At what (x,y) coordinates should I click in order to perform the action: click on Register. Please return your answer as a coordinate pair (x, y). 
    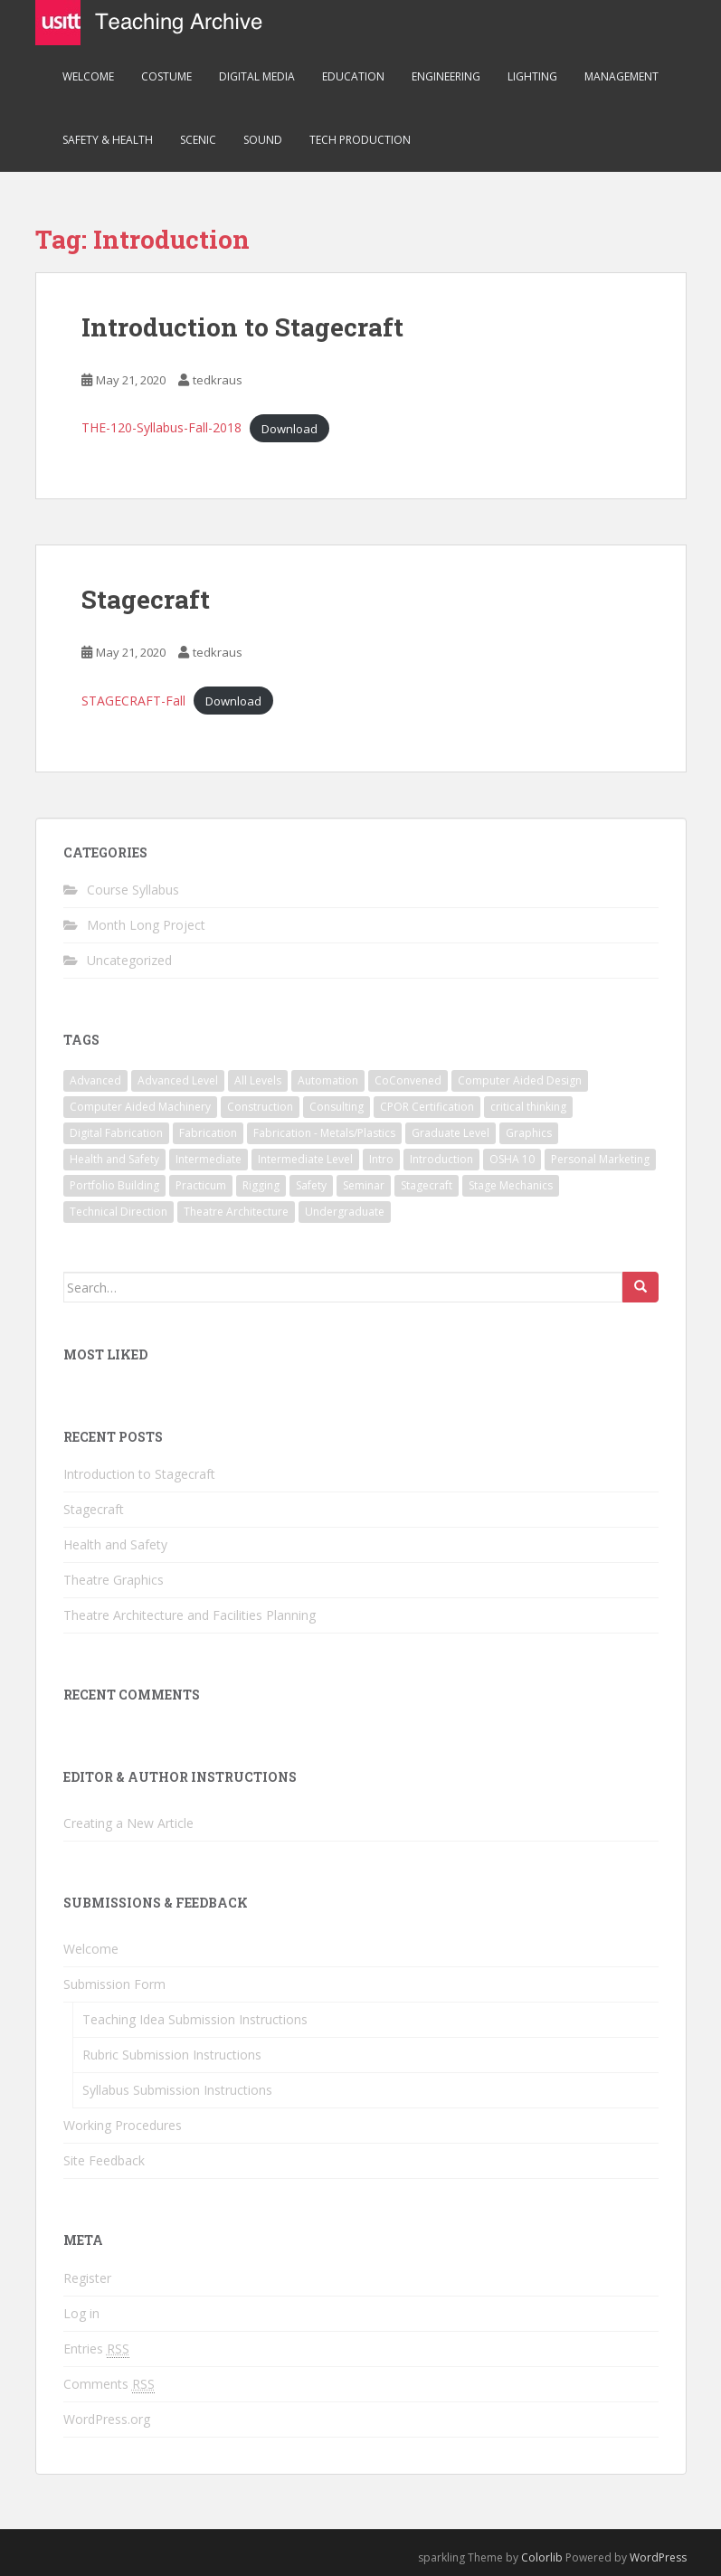
    Looking at the image, I should click on (87, 2278).